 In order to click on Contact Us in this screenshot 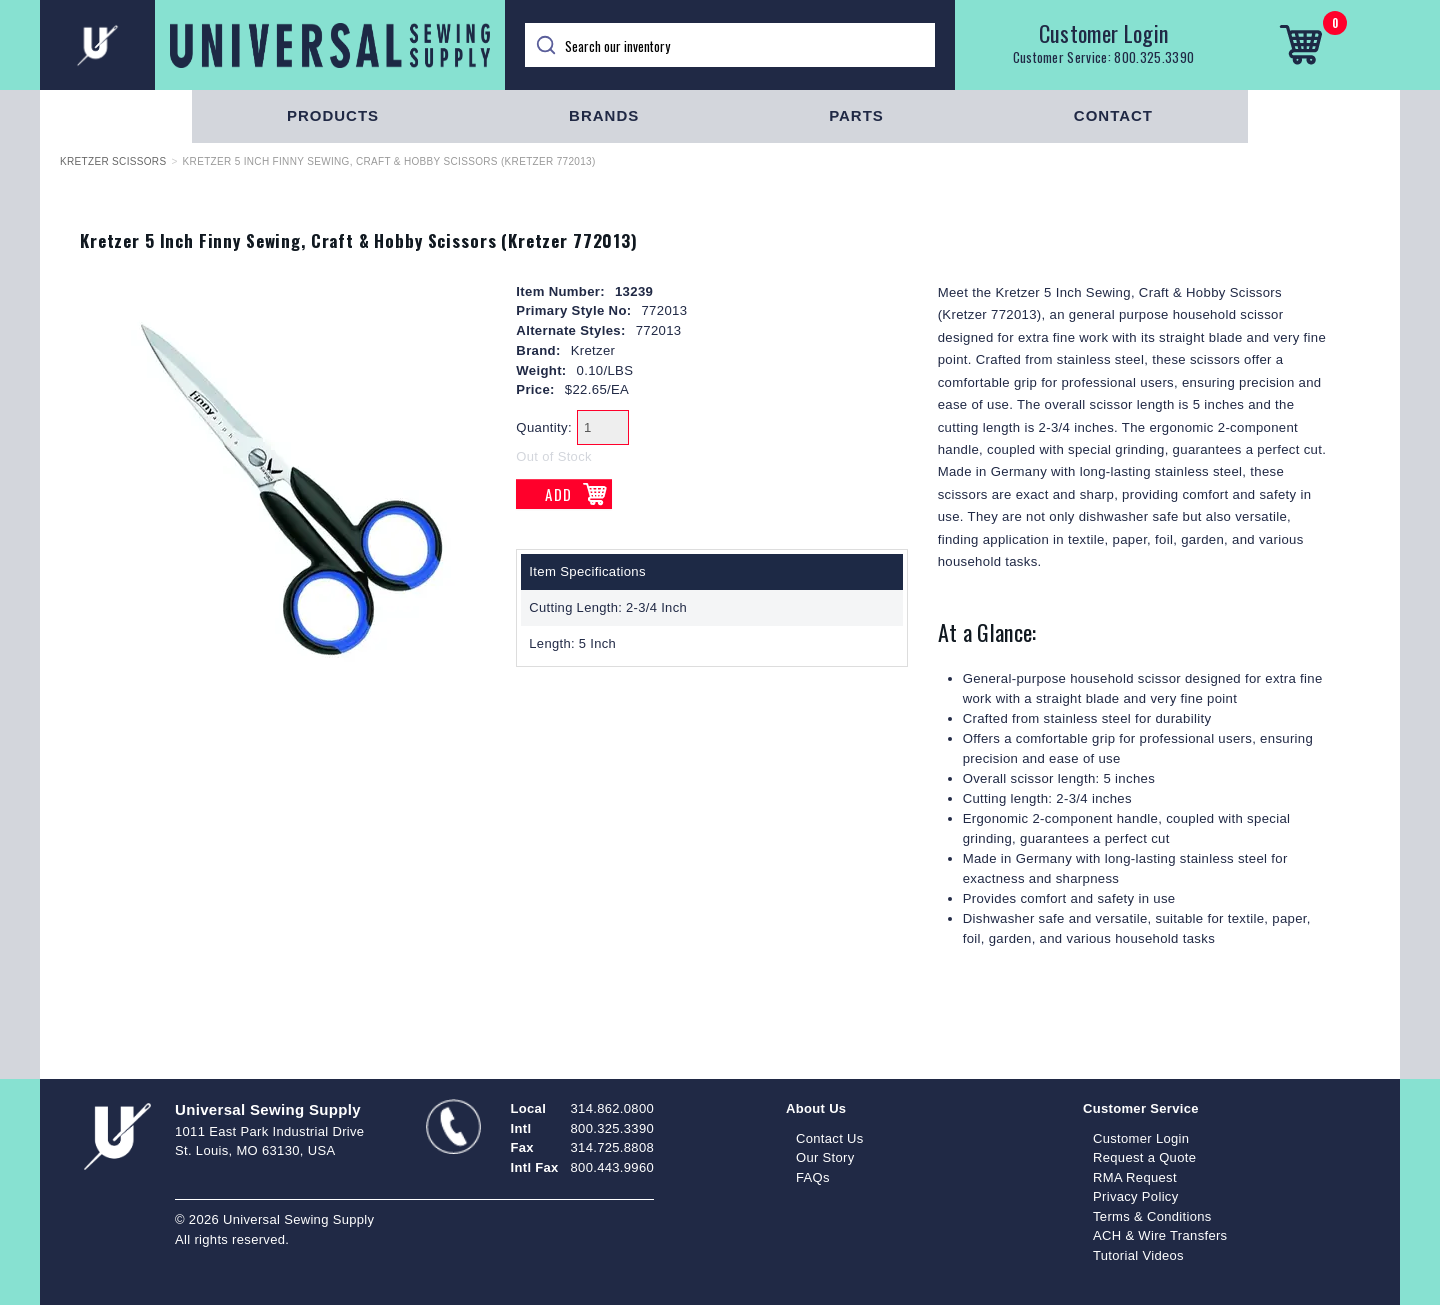, I will do `click(830, 1138)`.